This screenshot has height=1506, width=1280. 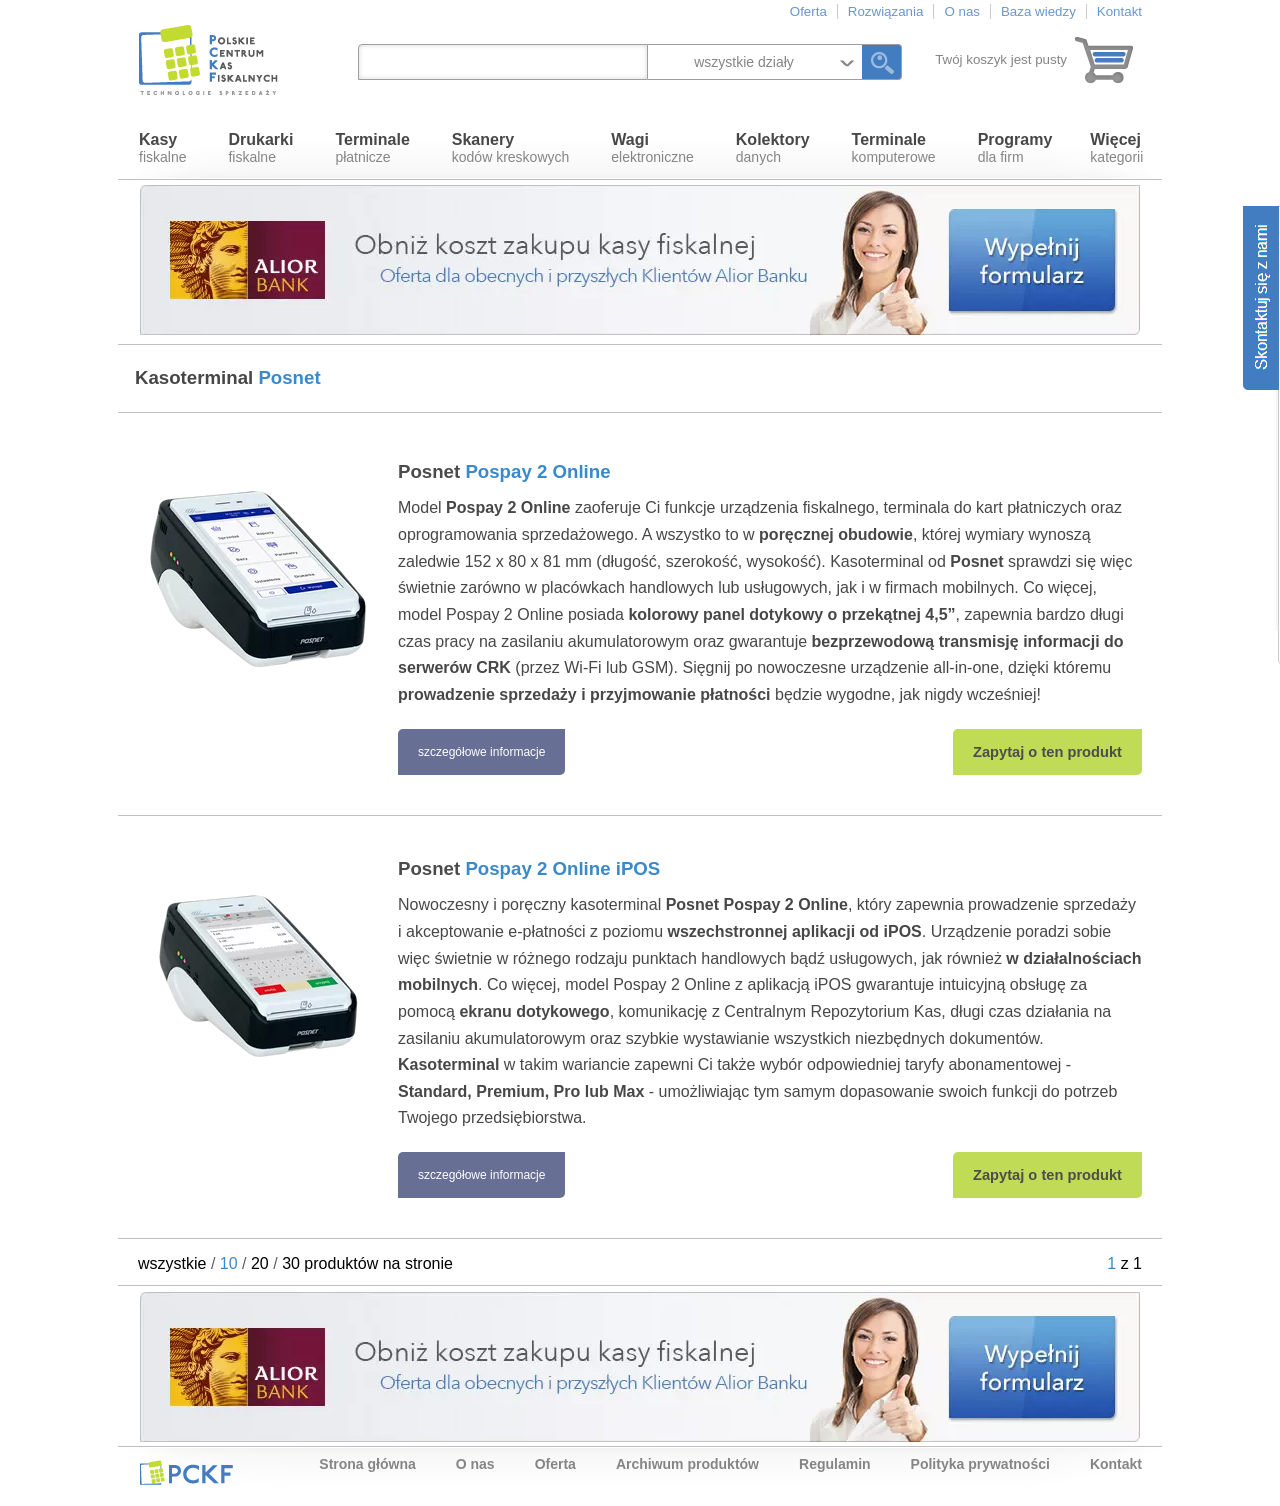 I want to click on Zapytaj o ten produkt, so click(x=1047, y=752).